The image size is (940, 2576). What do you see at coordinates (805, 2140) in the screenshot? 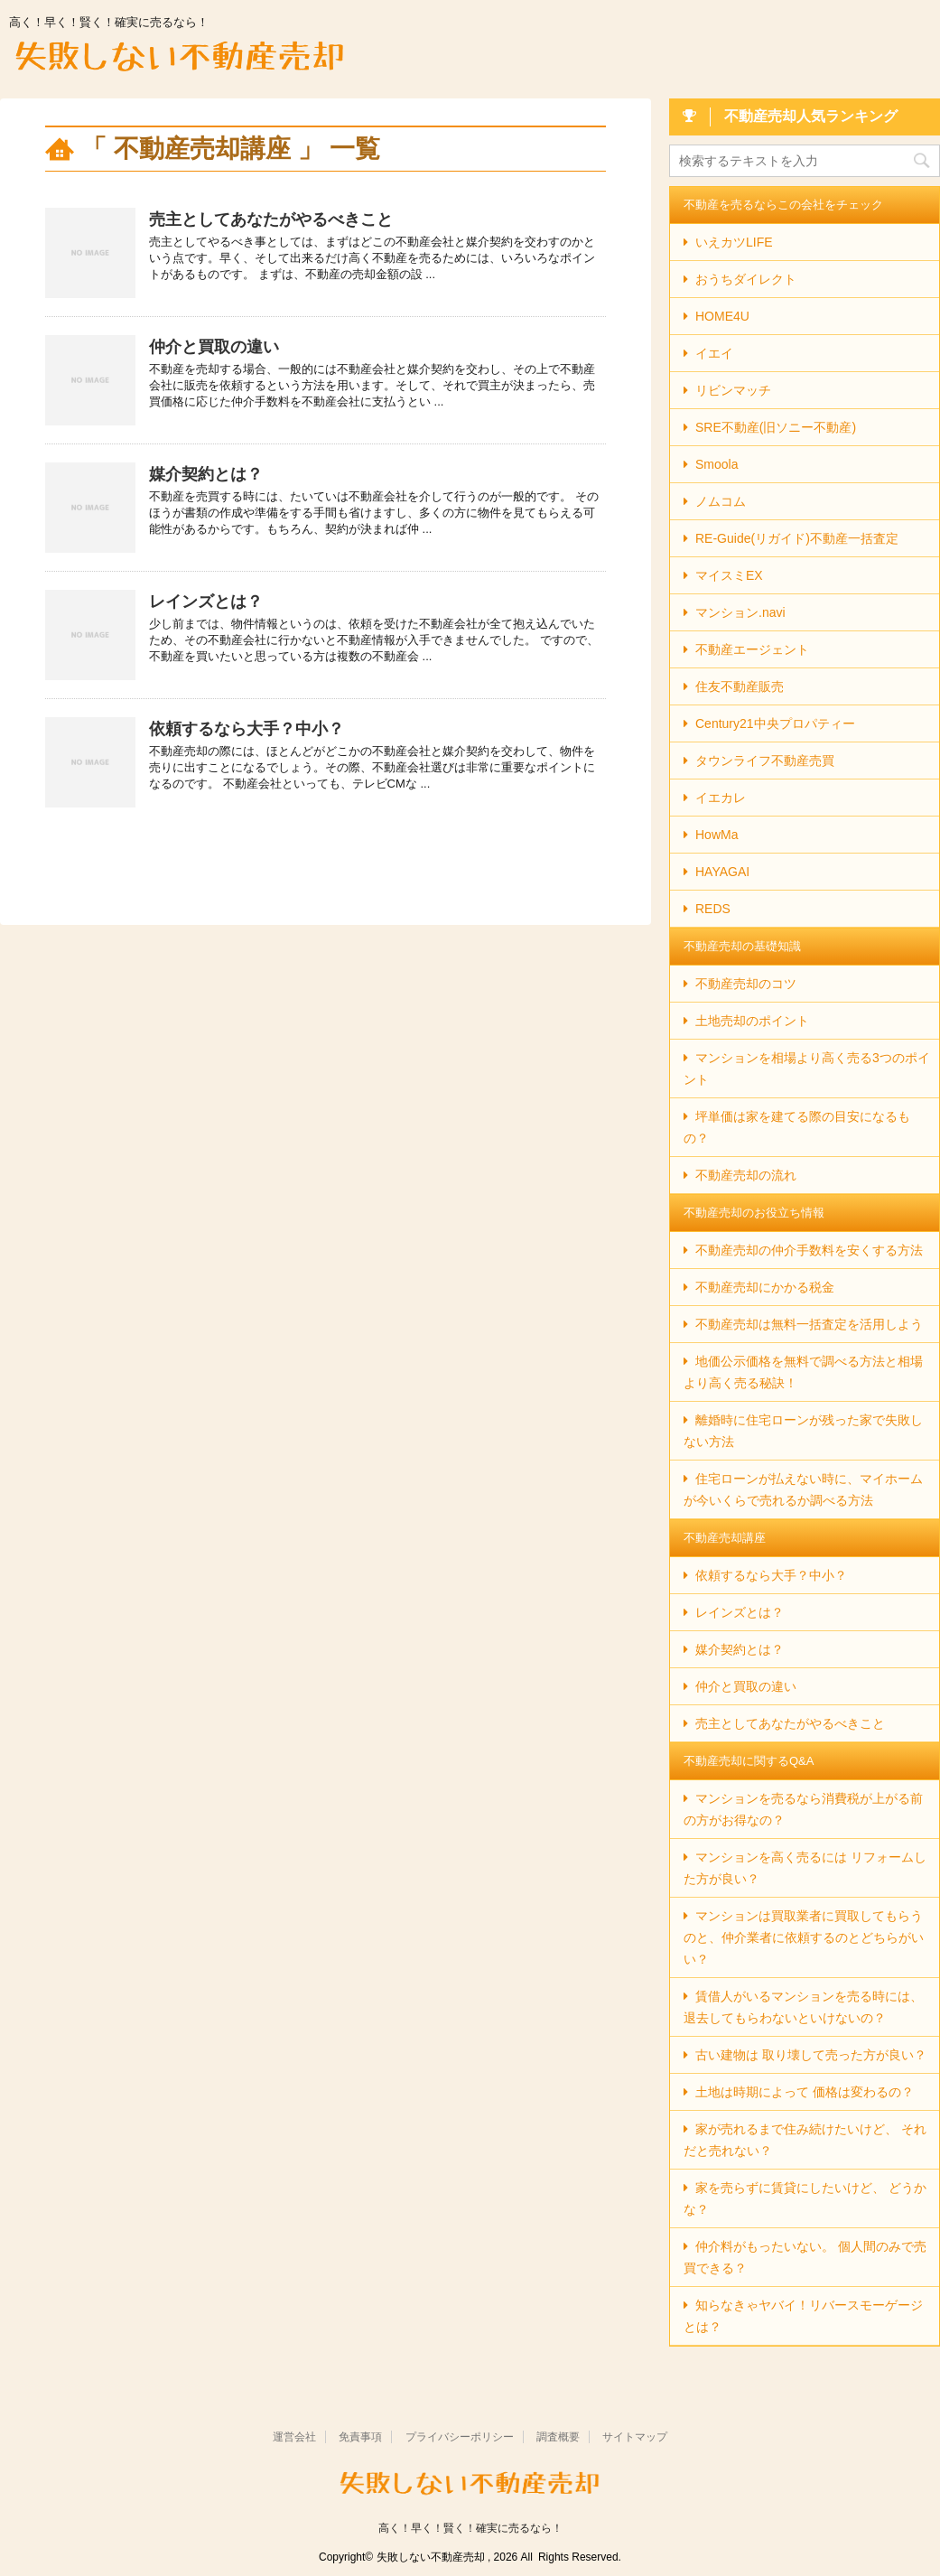
I see `家が売れるまで住み続けたいけど、 それだと売れない？` at bounding box center [805, 2140].